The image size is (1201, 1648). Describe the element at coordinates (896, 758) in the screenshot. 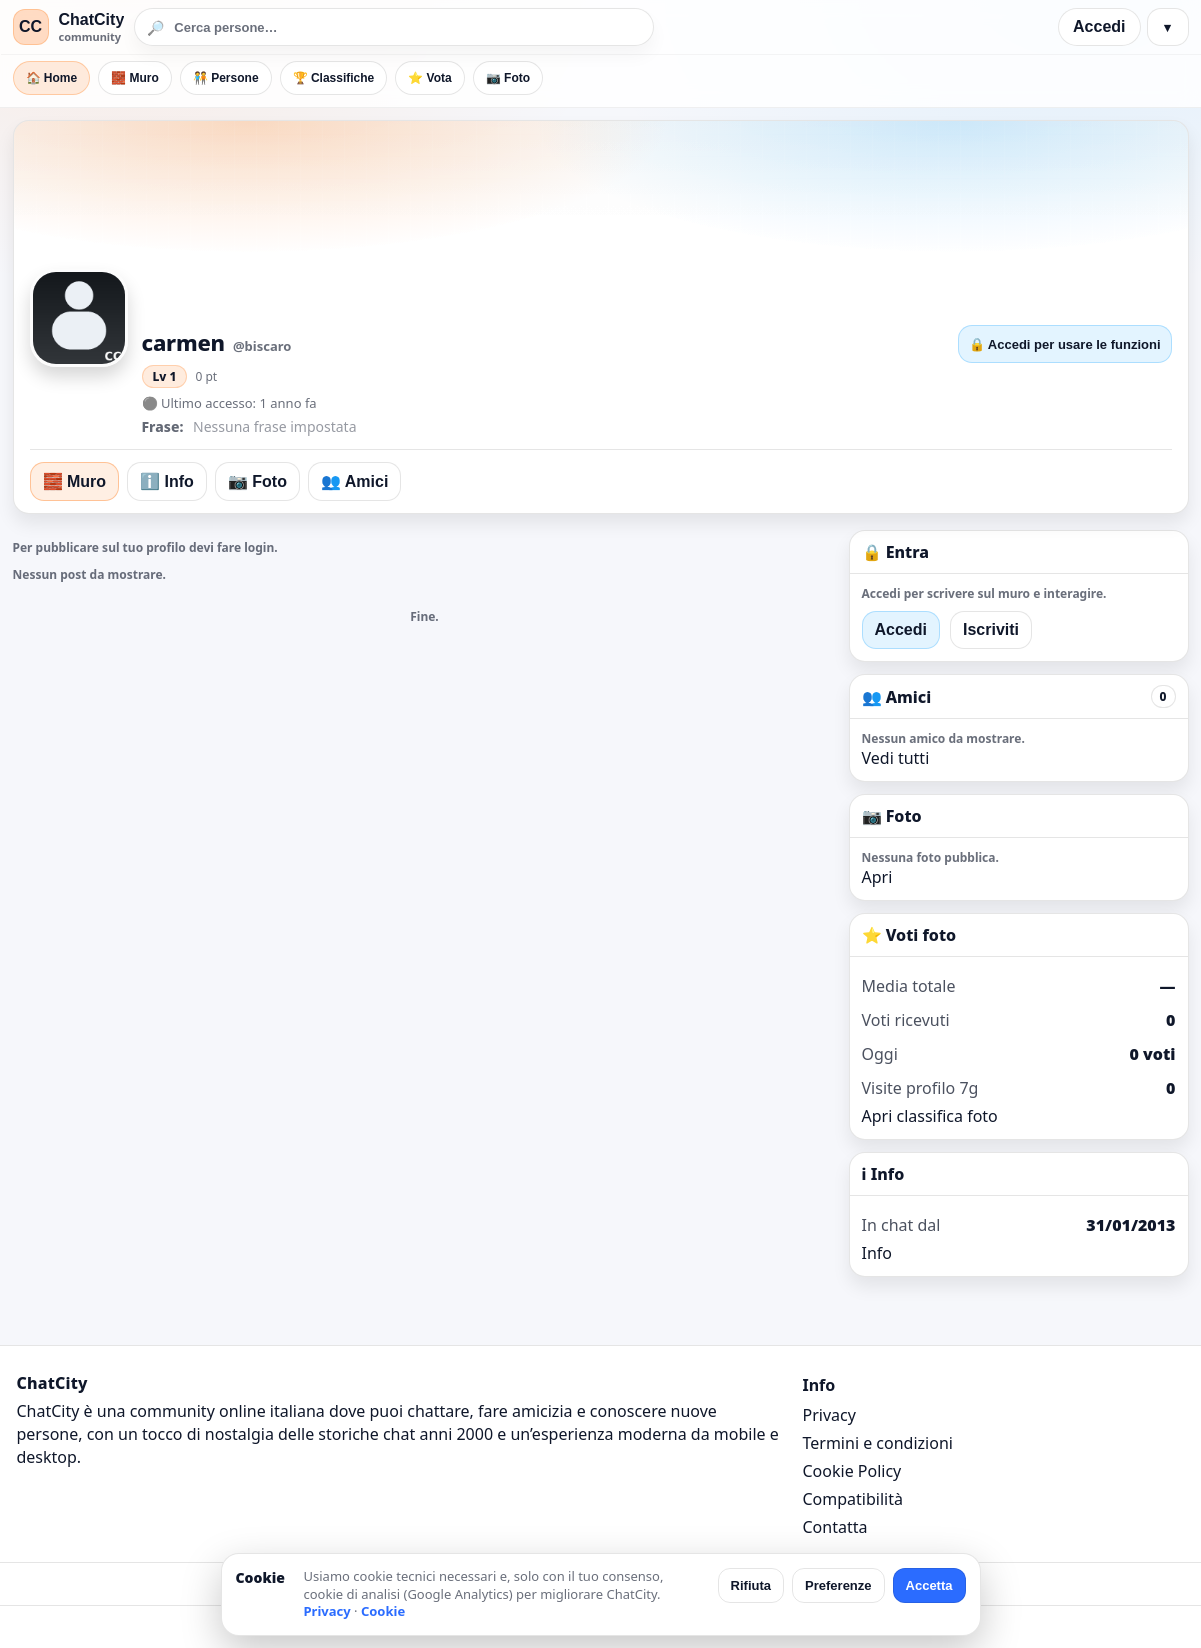

I see `Vedi tutti` at that location.